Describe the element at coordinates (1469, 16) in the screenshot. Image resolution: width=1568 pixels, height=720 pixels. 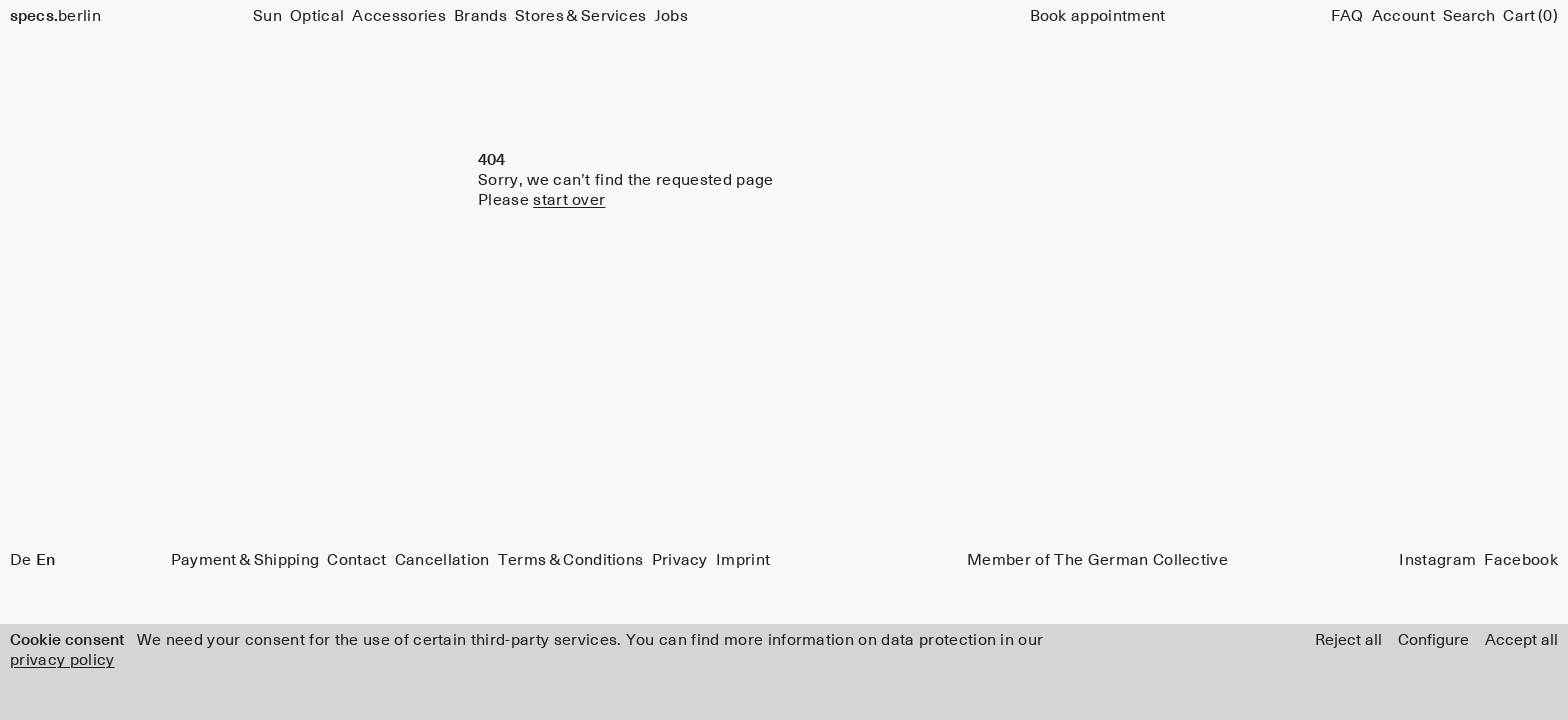
I see `[Search]` at that location.